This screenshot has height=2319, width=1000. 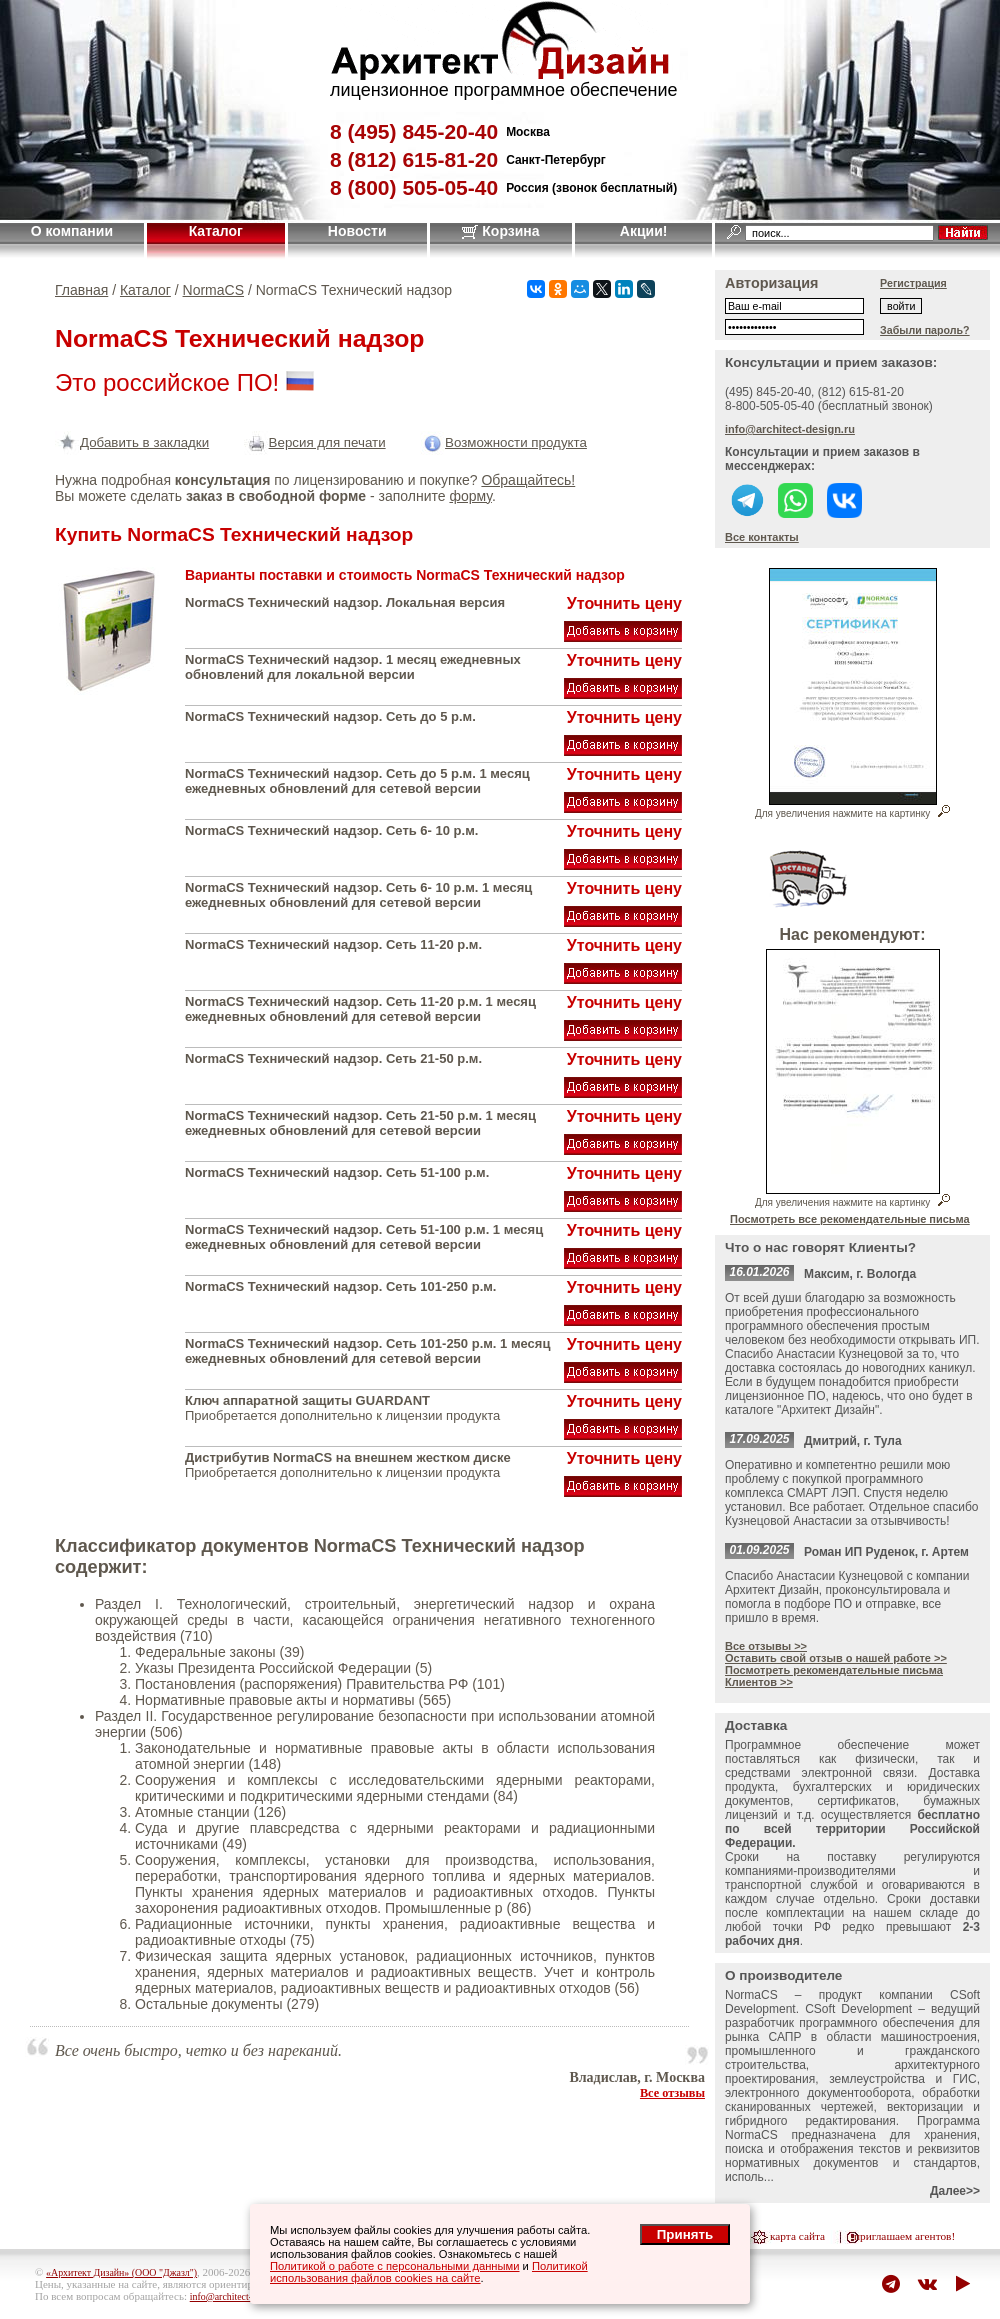 I want to click on О компании, so click(x=72, y=231).